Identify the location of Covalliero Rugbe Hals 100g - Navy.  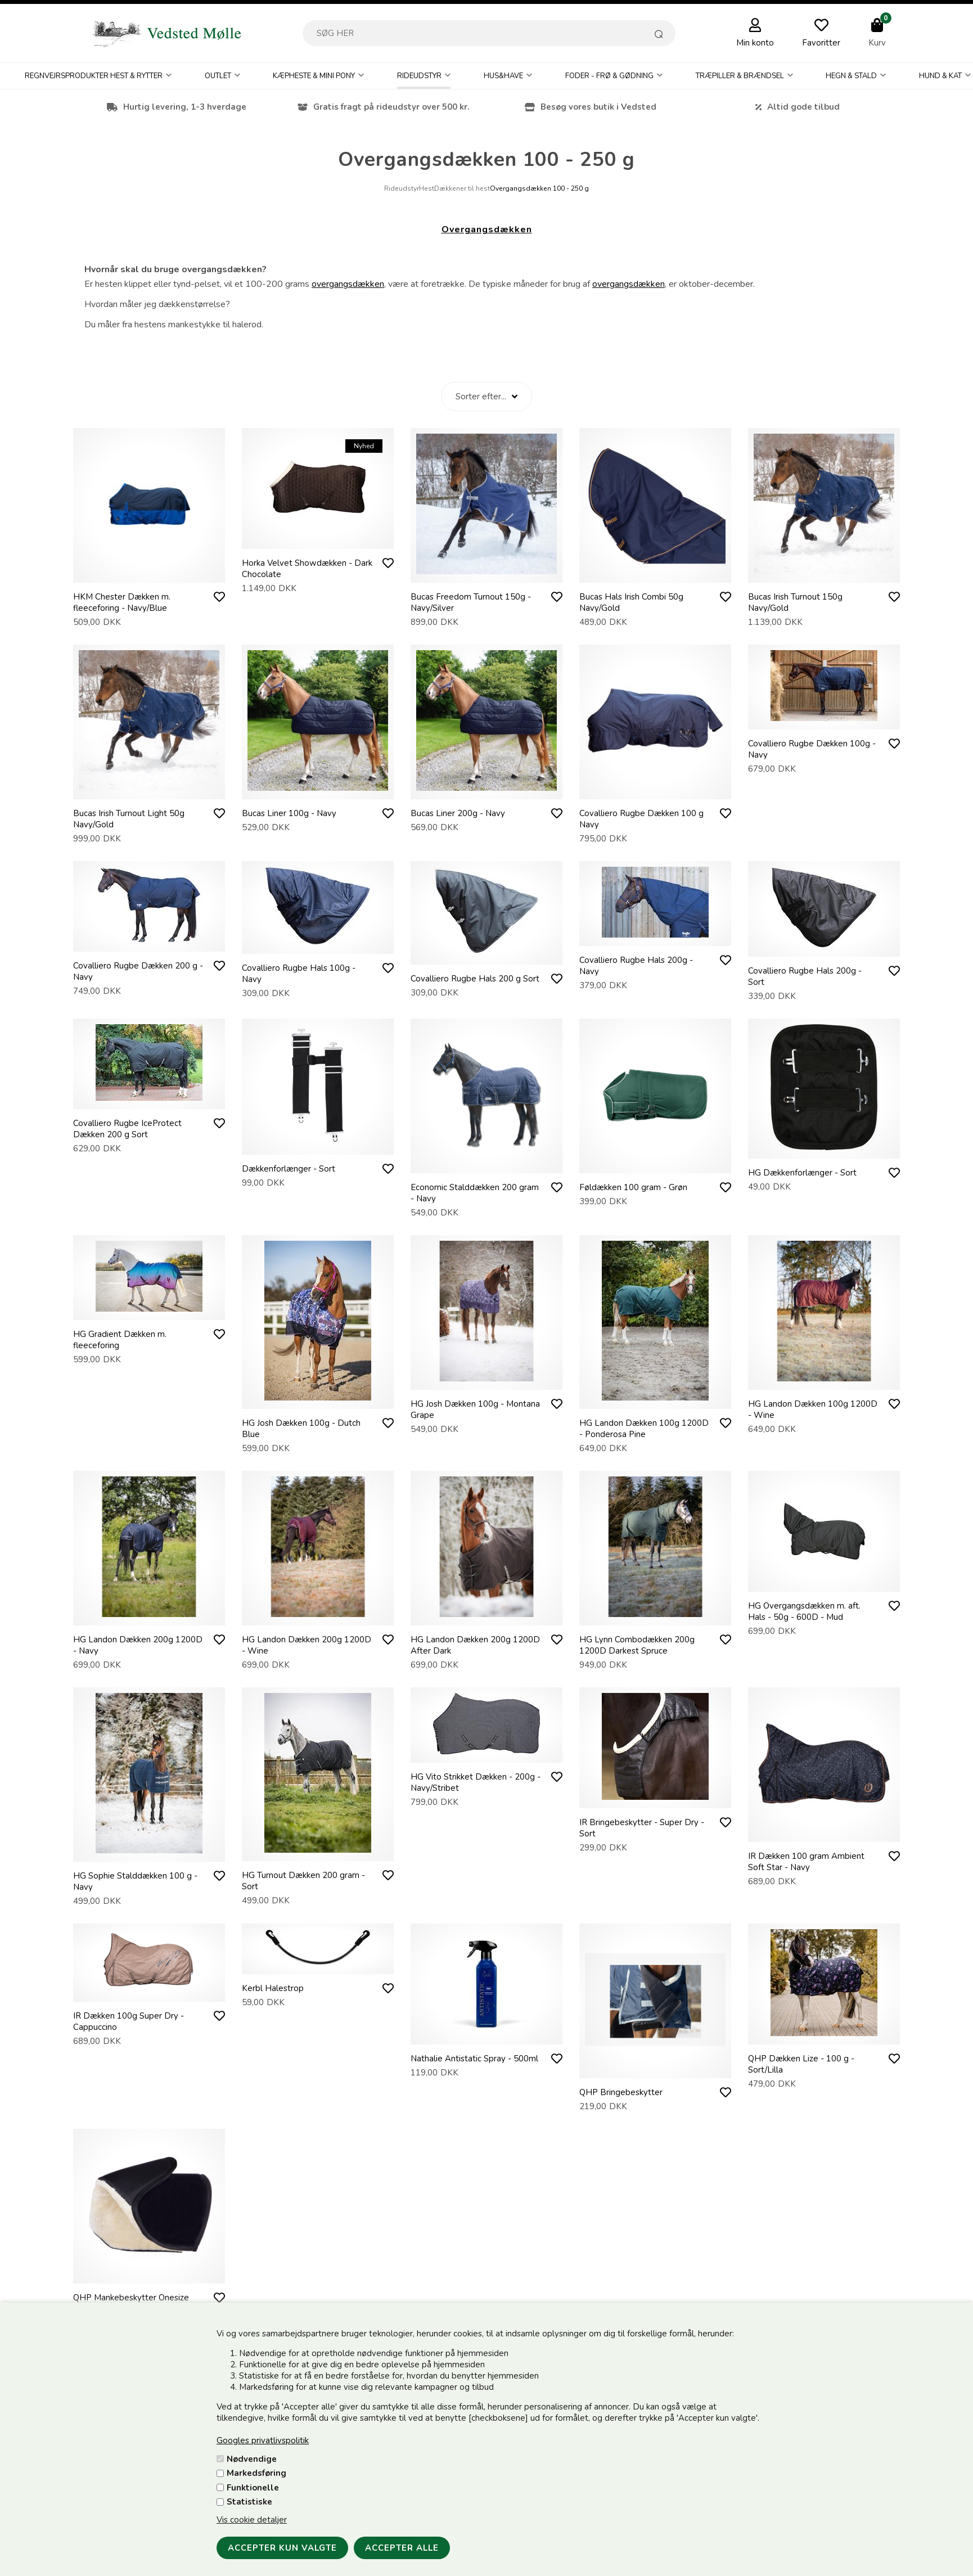
(298, 973).